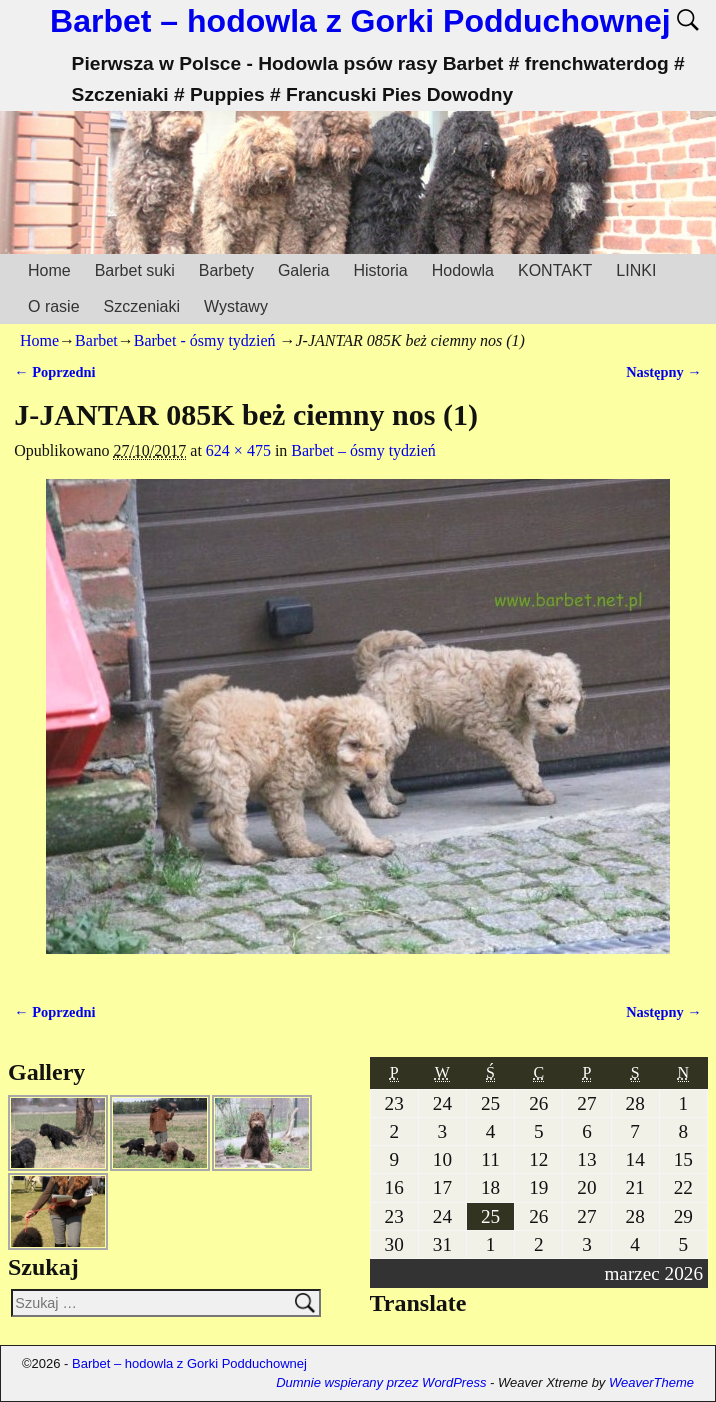  I want to click on Następny →, so click(664, 372).